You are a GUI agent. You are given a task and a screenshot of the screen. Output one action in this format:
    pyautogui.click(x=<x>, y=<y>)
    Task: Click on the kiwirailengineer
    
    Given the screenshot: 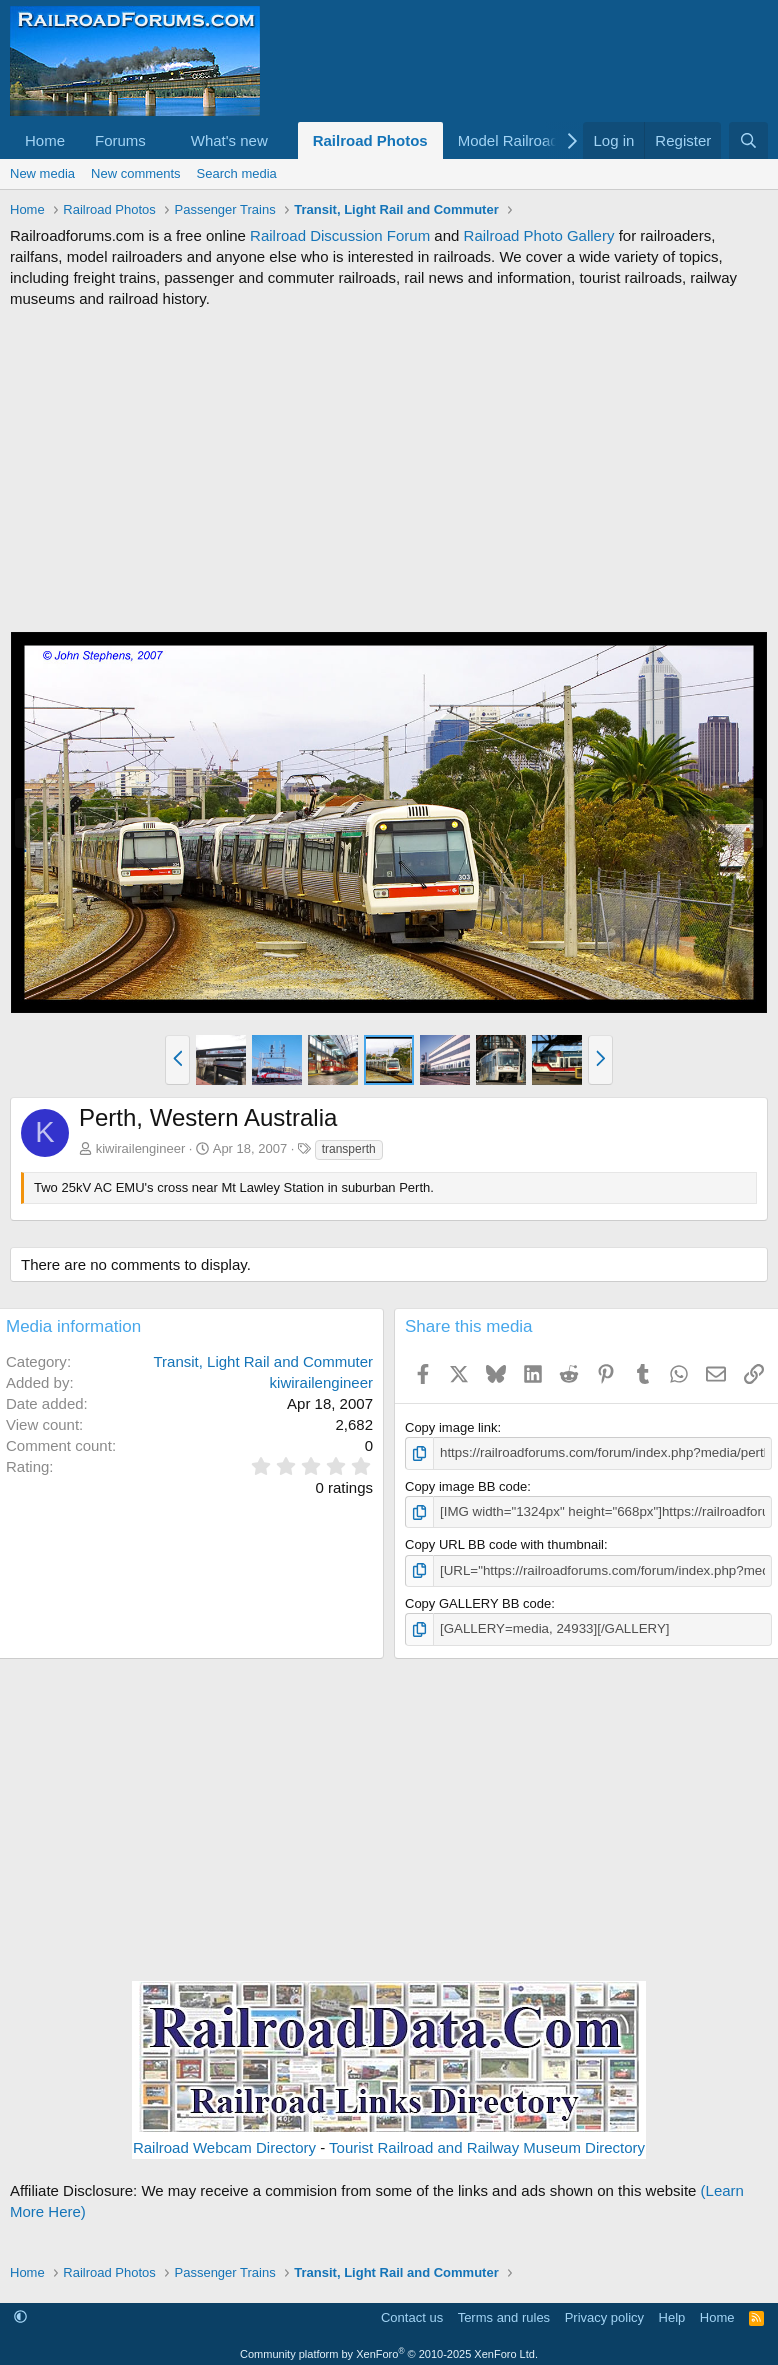 What is the action you would take?
    pyautogui.click(x=141, y=1148)
    